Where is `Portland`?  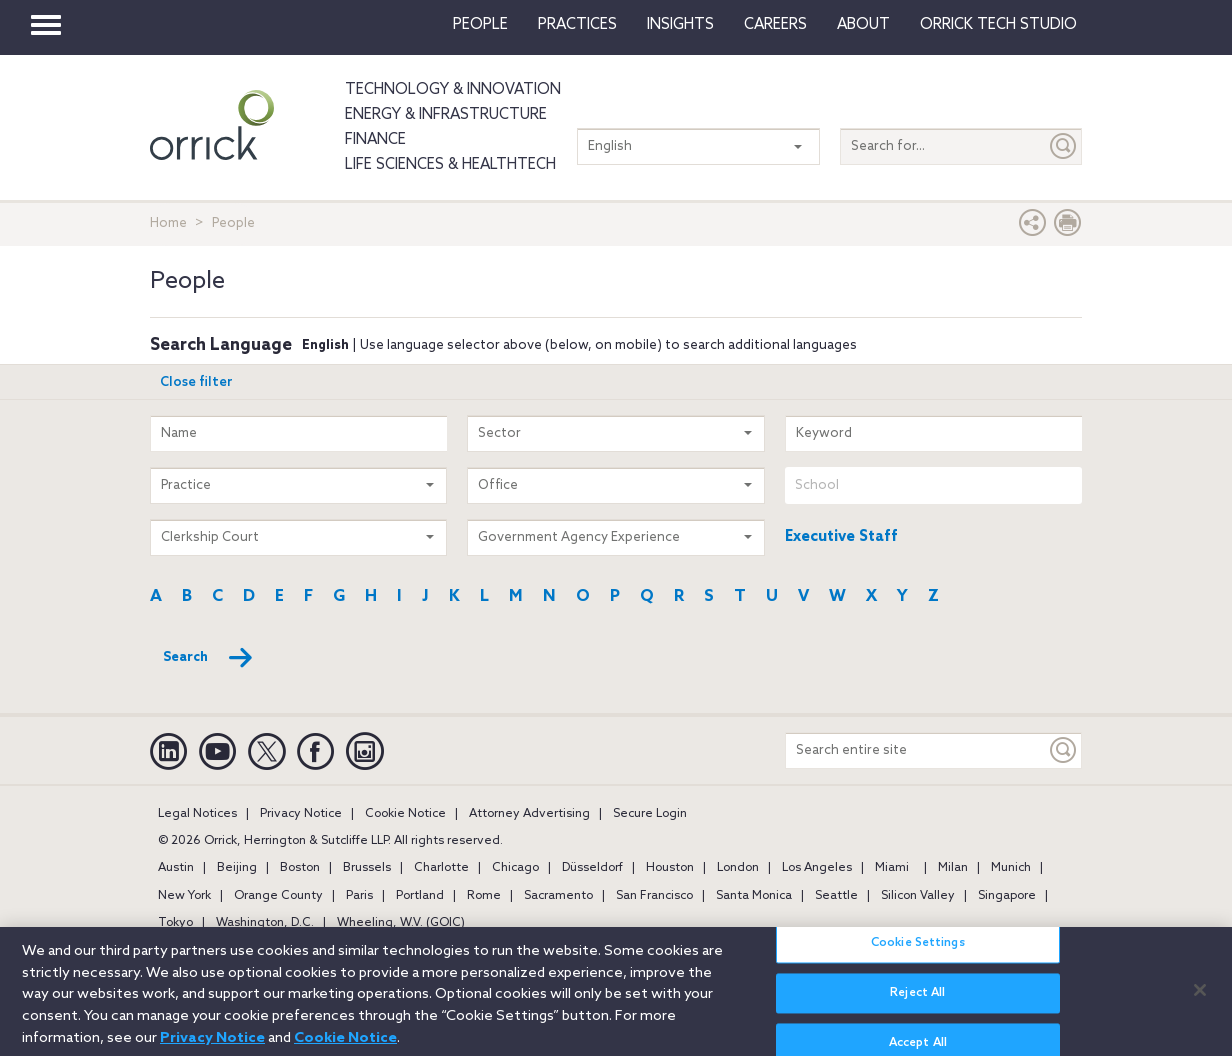
Portland is located at coordinates (420, 896).